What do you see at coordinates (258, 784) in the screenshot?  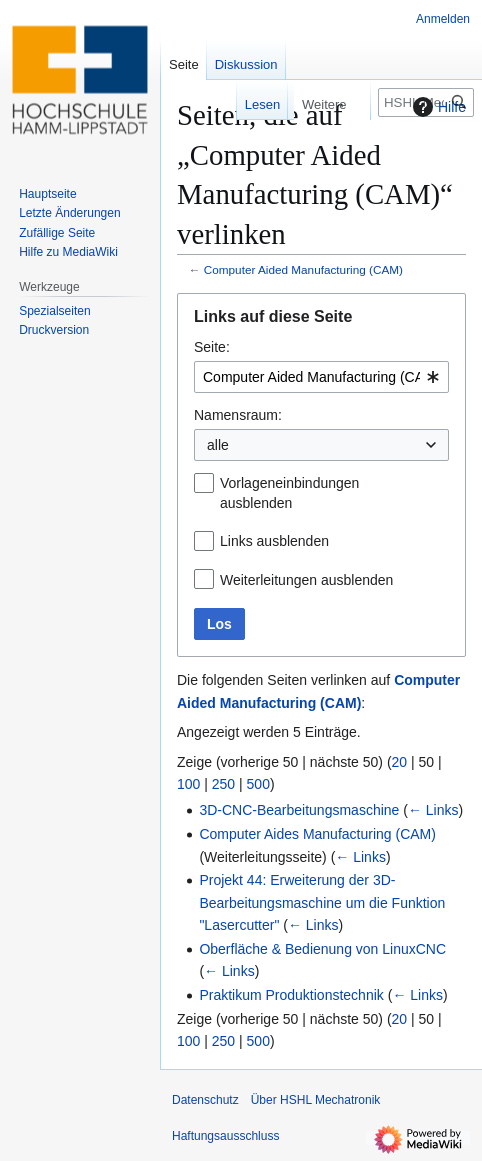 I see `500` at bounding box center [258, 784].